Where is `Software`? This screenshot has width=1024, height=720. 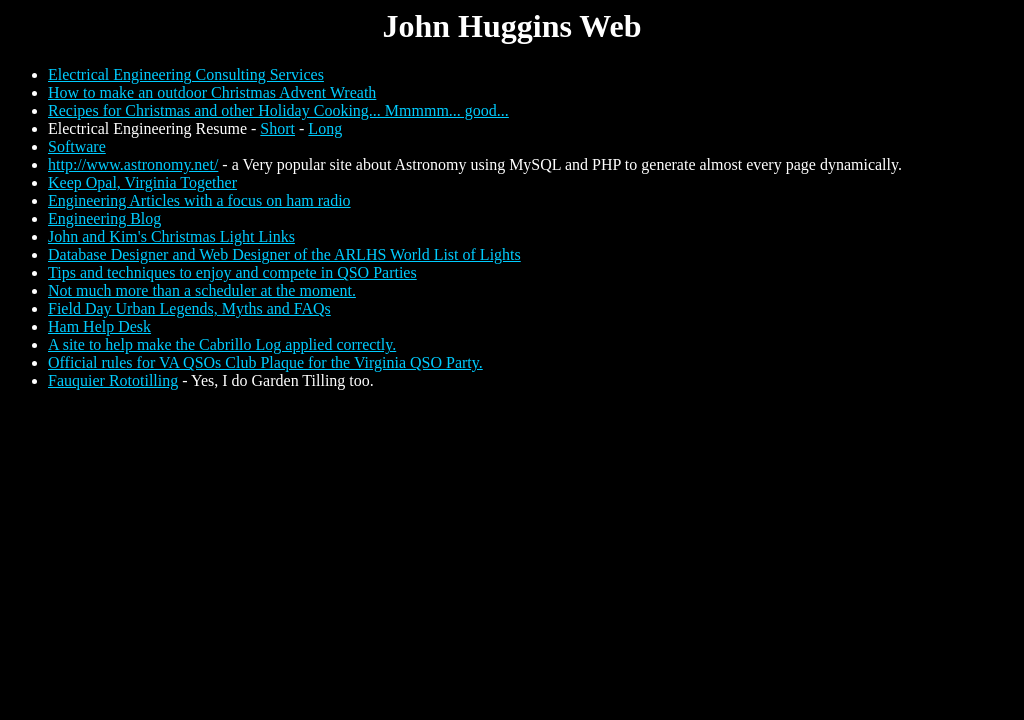 Software is located at coordinates (77, 146).